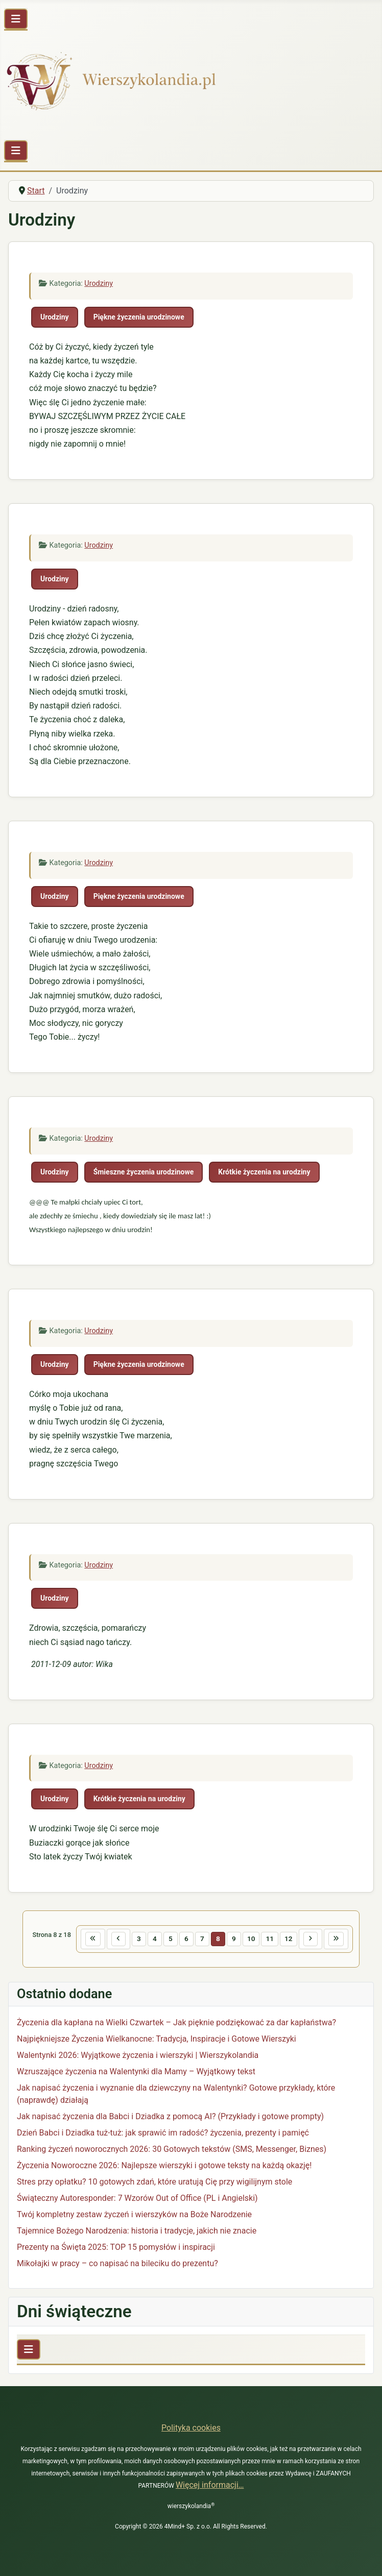 Image resolution: width=382 pixels, height=2576 pixels. I want to click on Krótkie życzenia na urodziny, so click(264, 1172).